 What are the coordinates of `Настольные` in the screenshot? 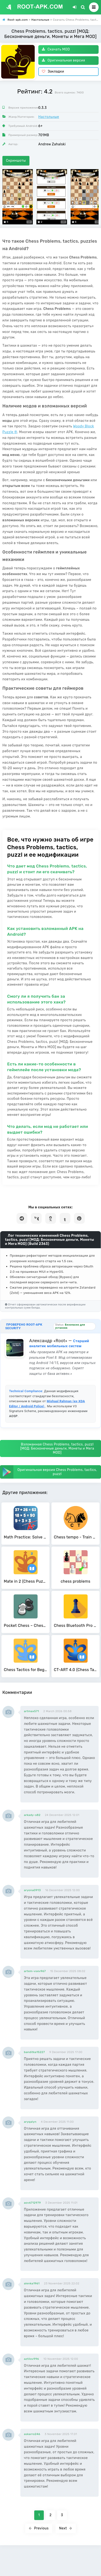 It's located at (48, 117).